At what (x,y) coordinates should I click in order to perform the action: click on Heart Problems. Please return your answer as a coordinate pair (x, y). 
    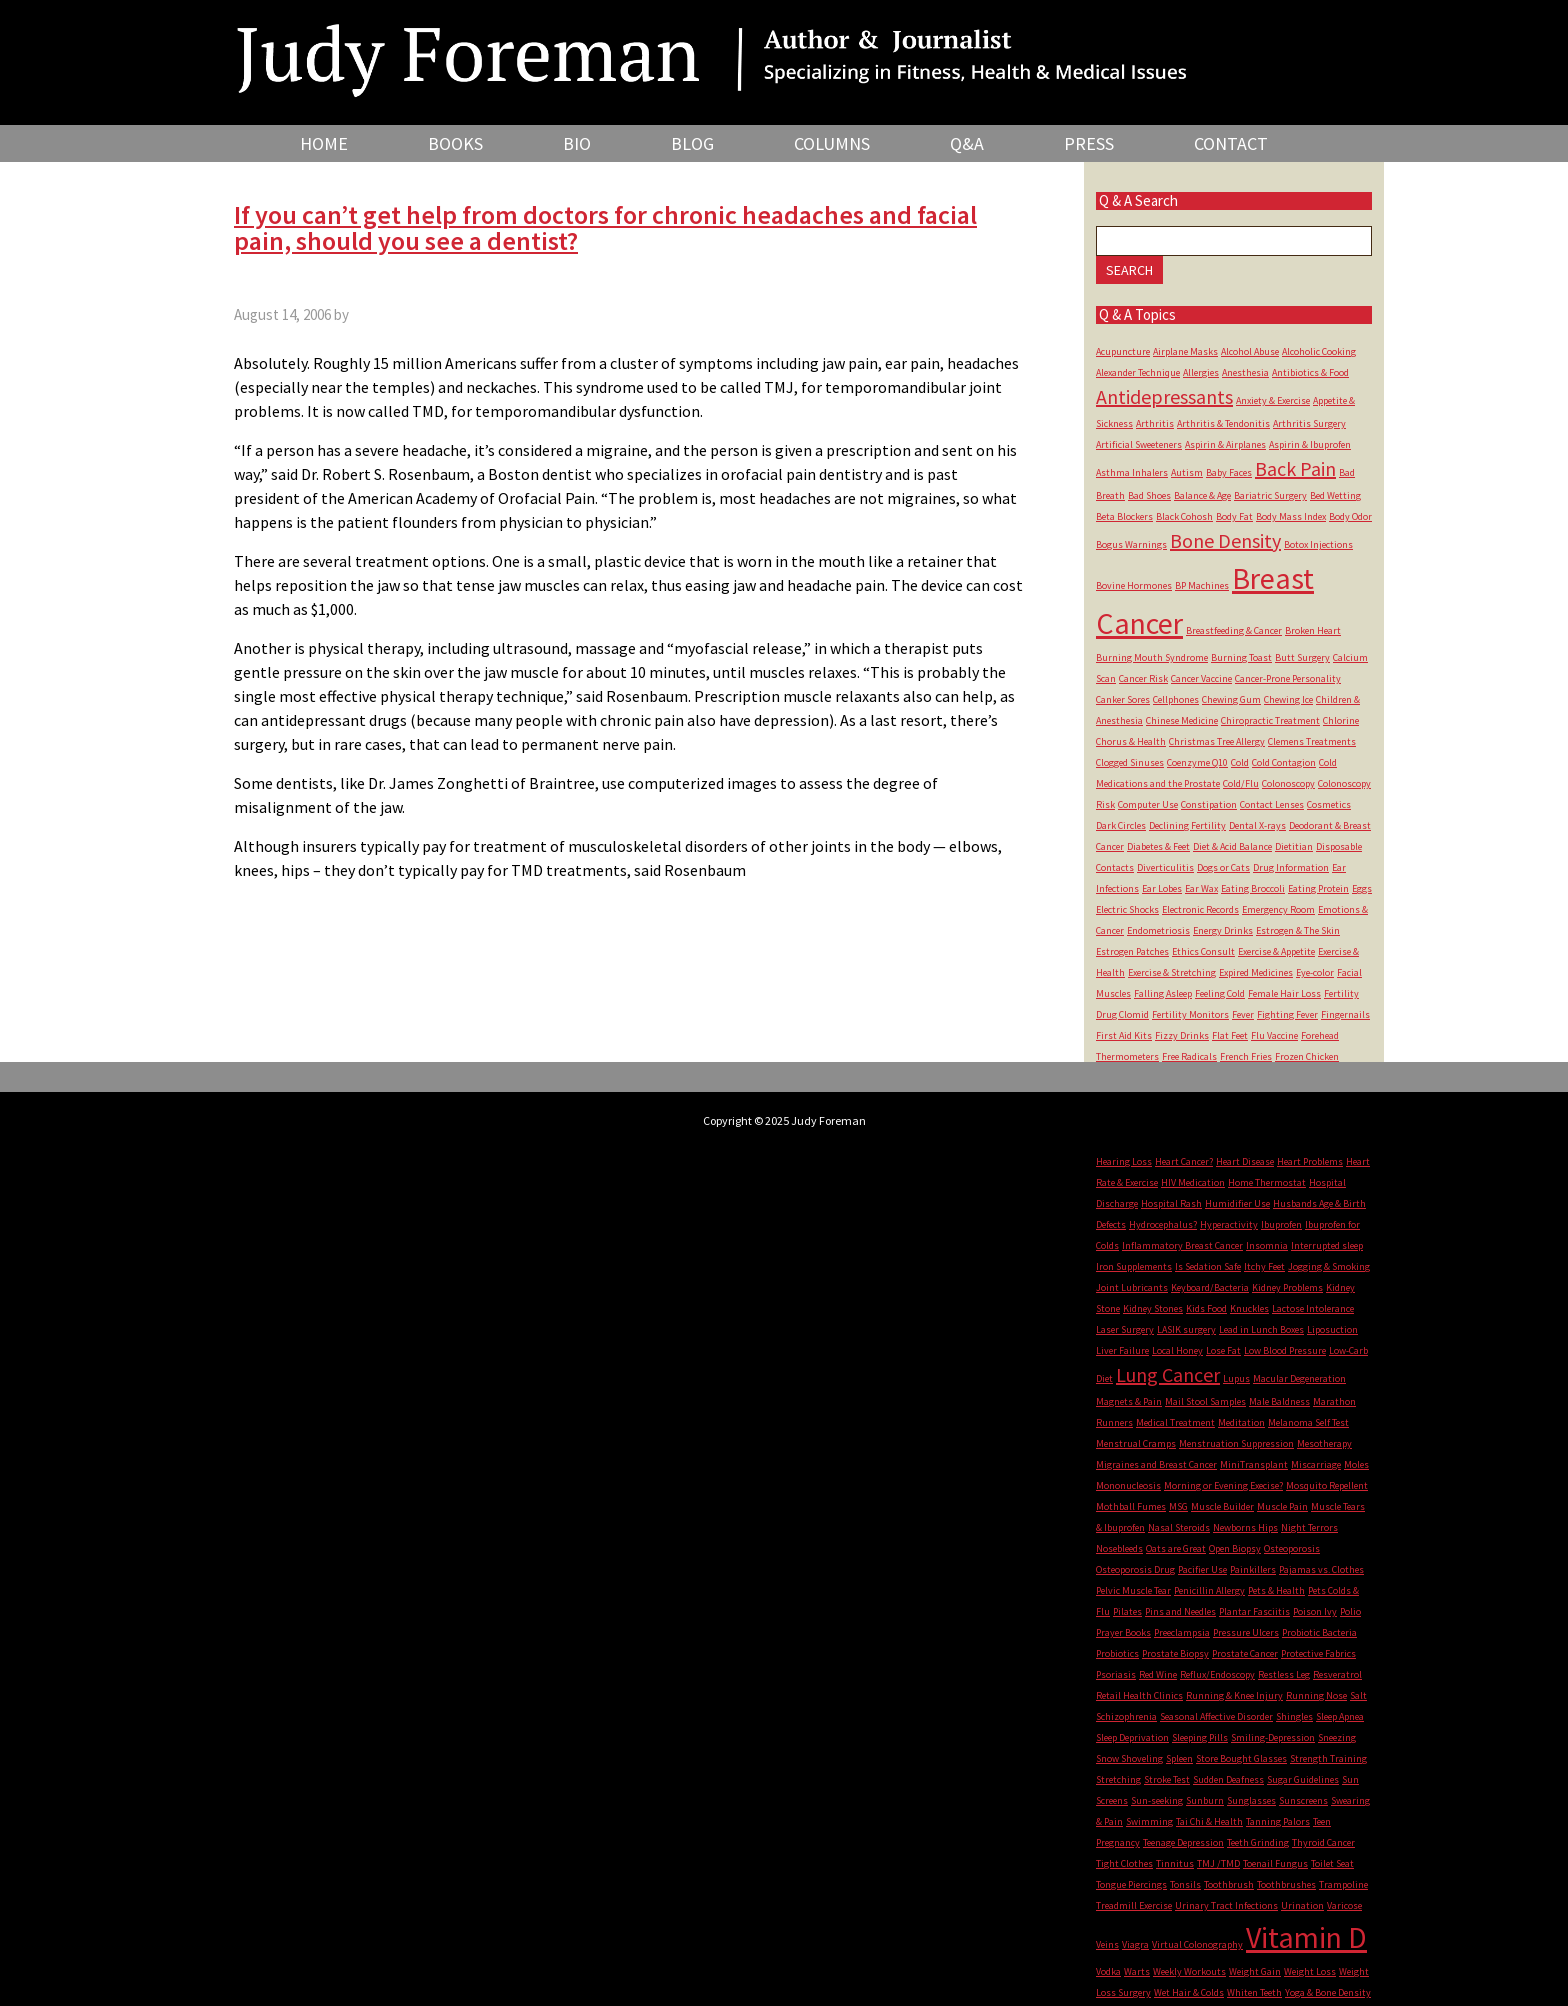
    Looking at the image, I should click on (1310, 1161).